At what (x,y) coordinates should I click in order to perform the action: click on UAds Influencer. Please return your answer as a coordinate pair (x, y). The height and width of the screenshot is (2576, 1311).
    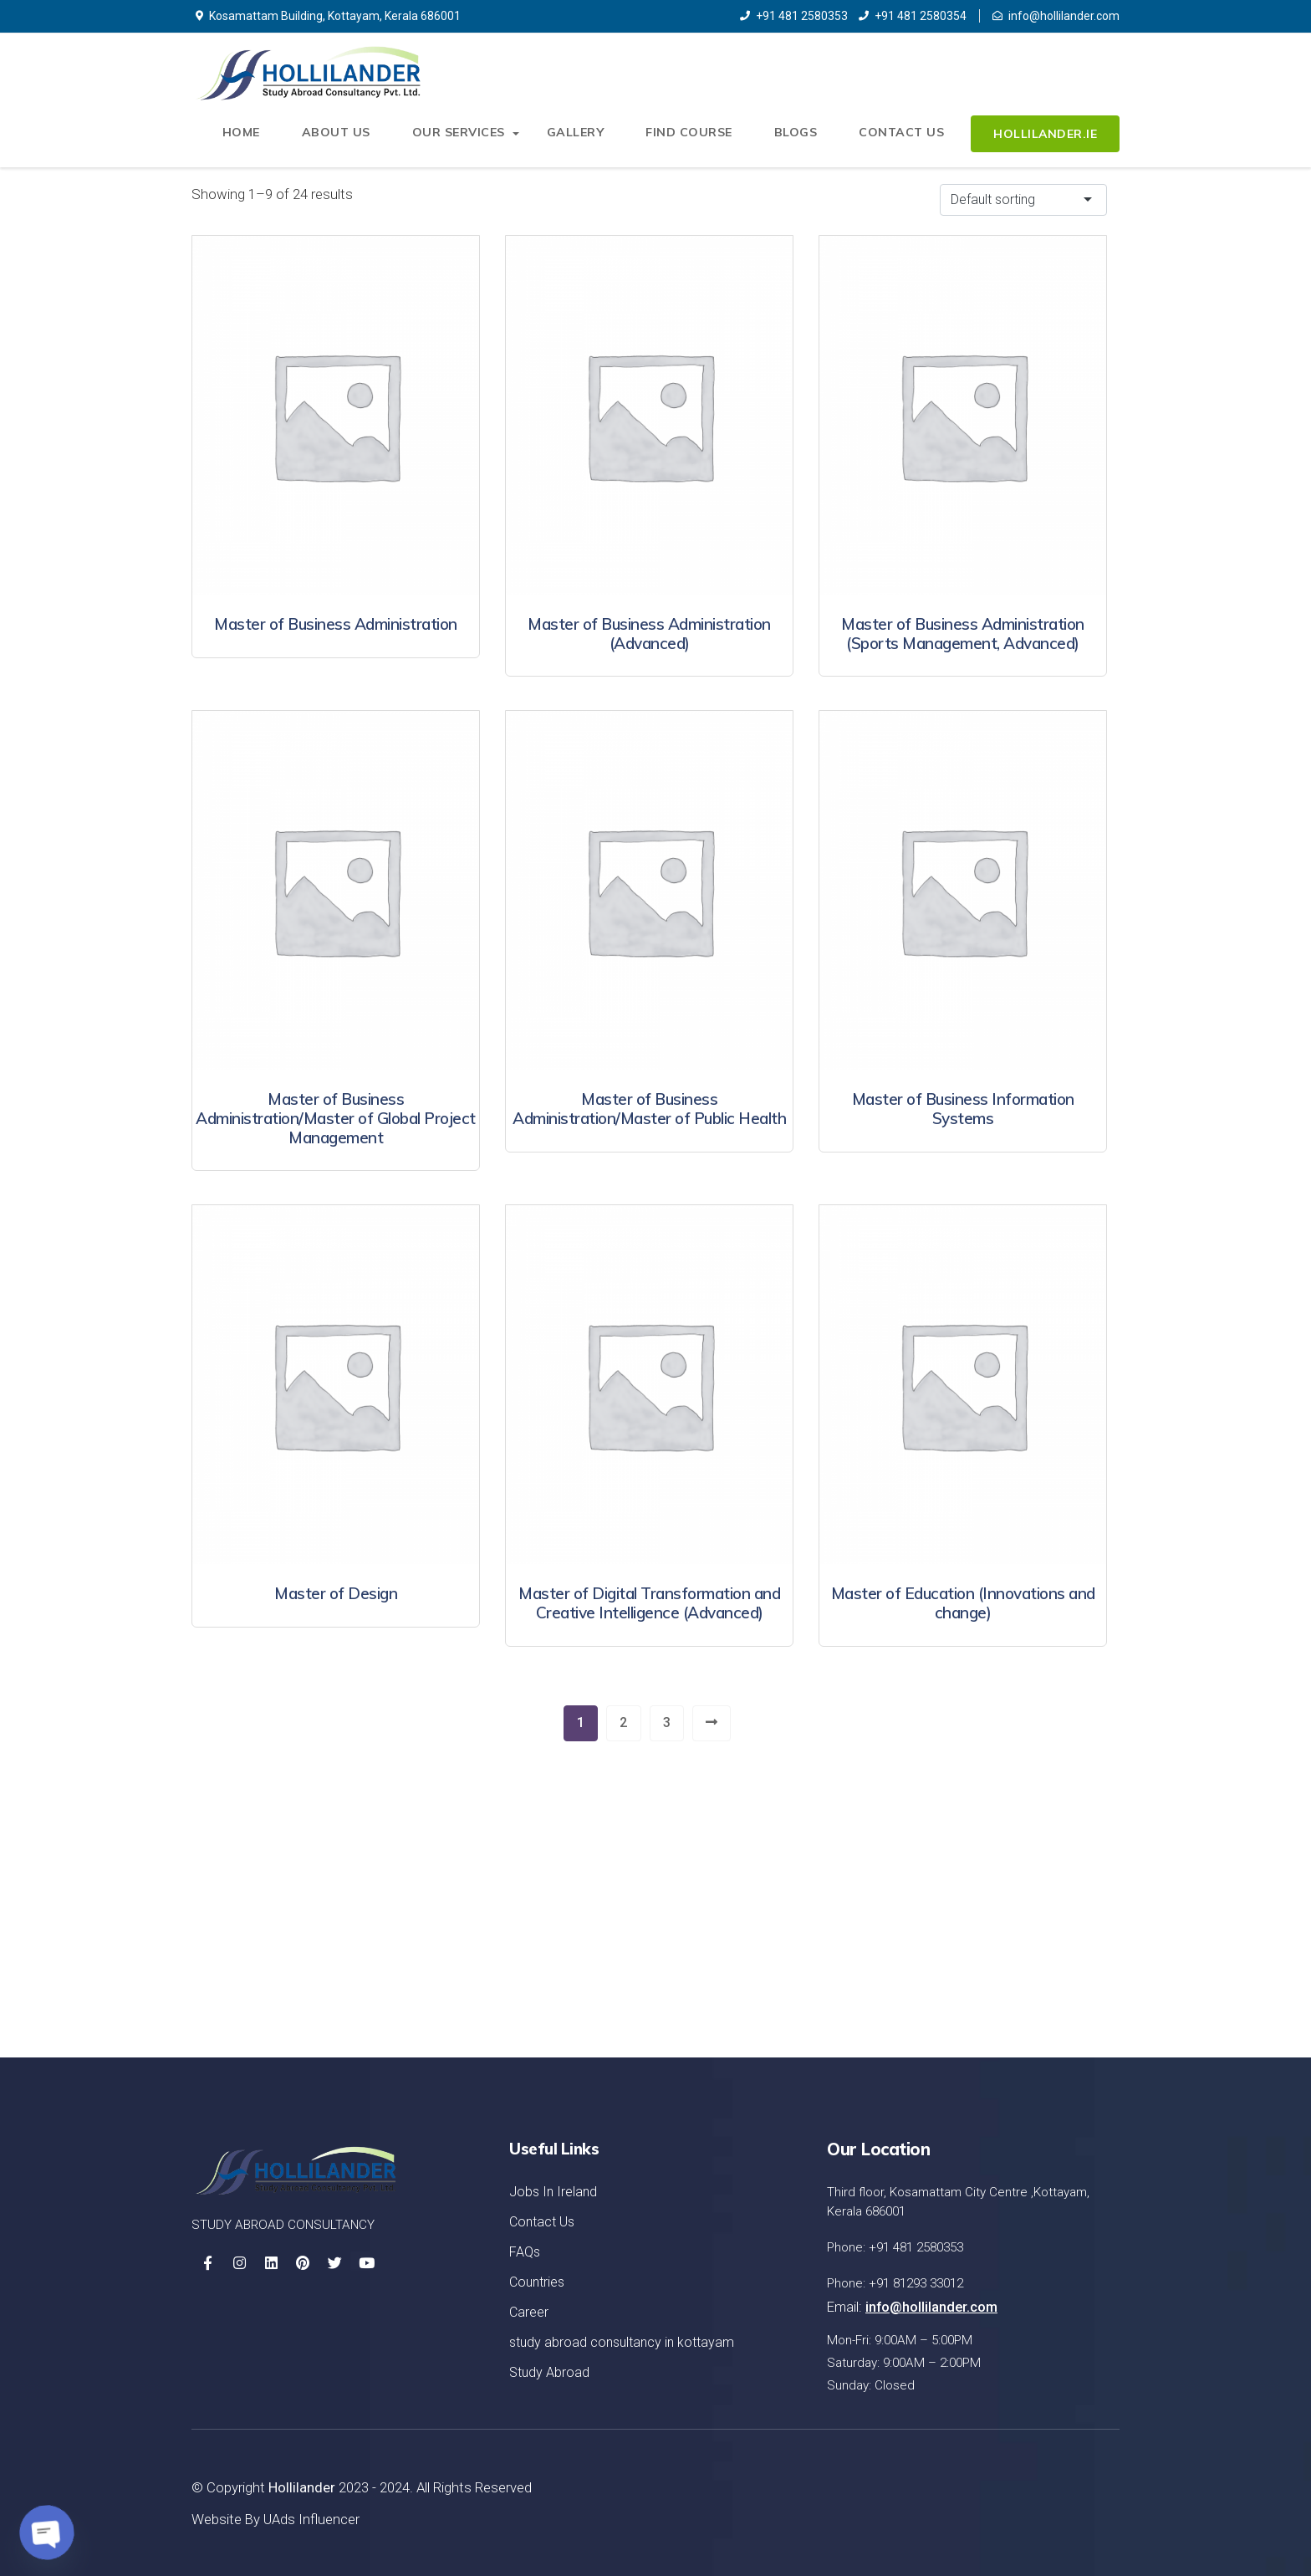
    Looking at the image, I should click on (311, 2518).